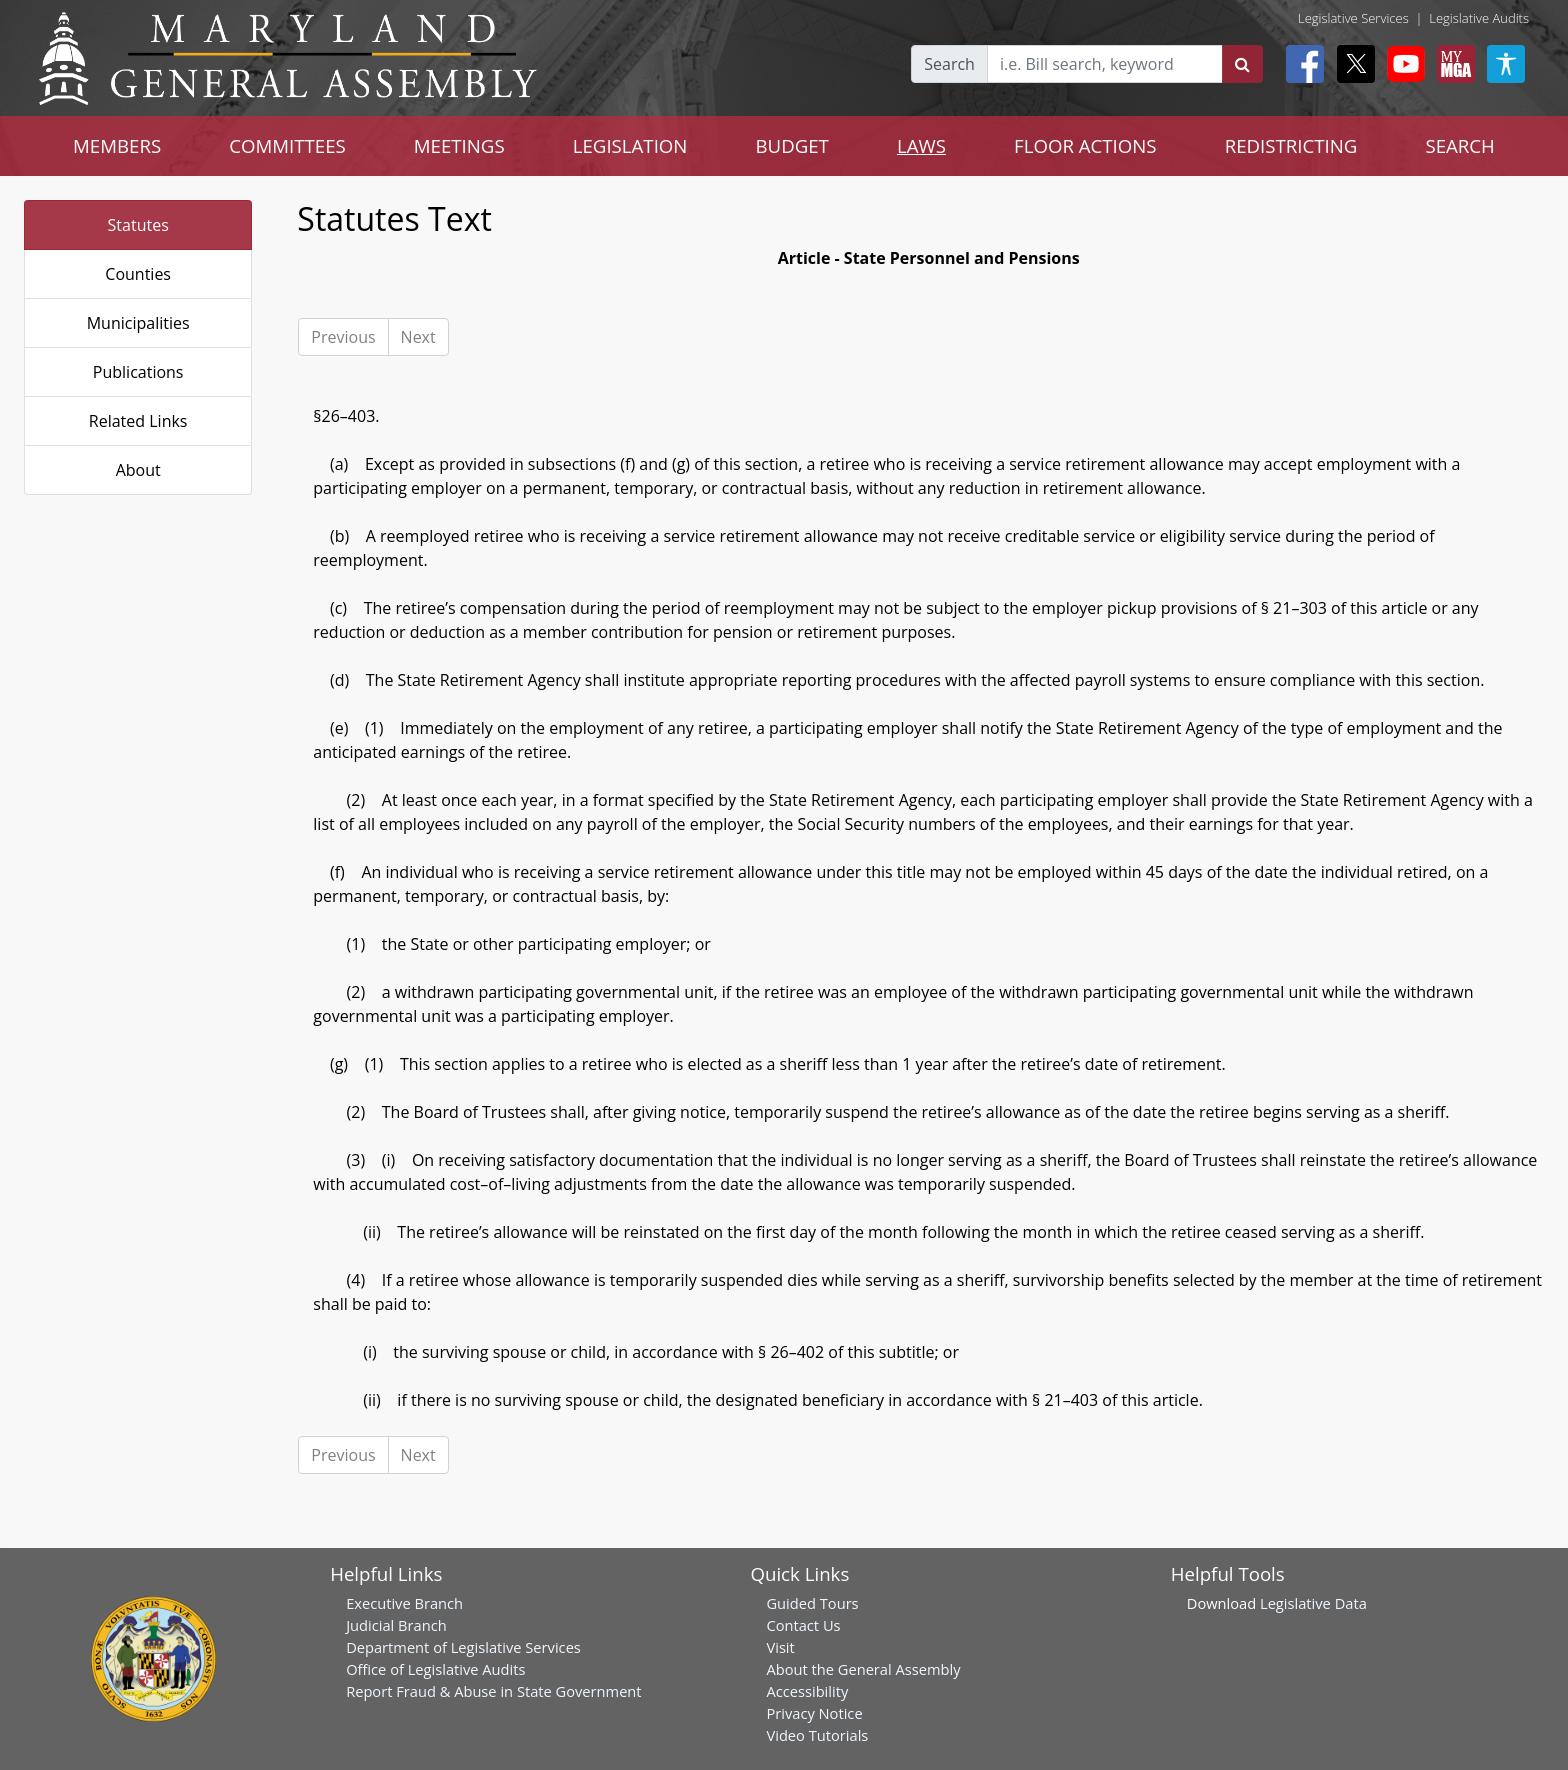  Describe the element at coordinates (117, 145) in the screenshot. I see `MEMBERS` at that location.